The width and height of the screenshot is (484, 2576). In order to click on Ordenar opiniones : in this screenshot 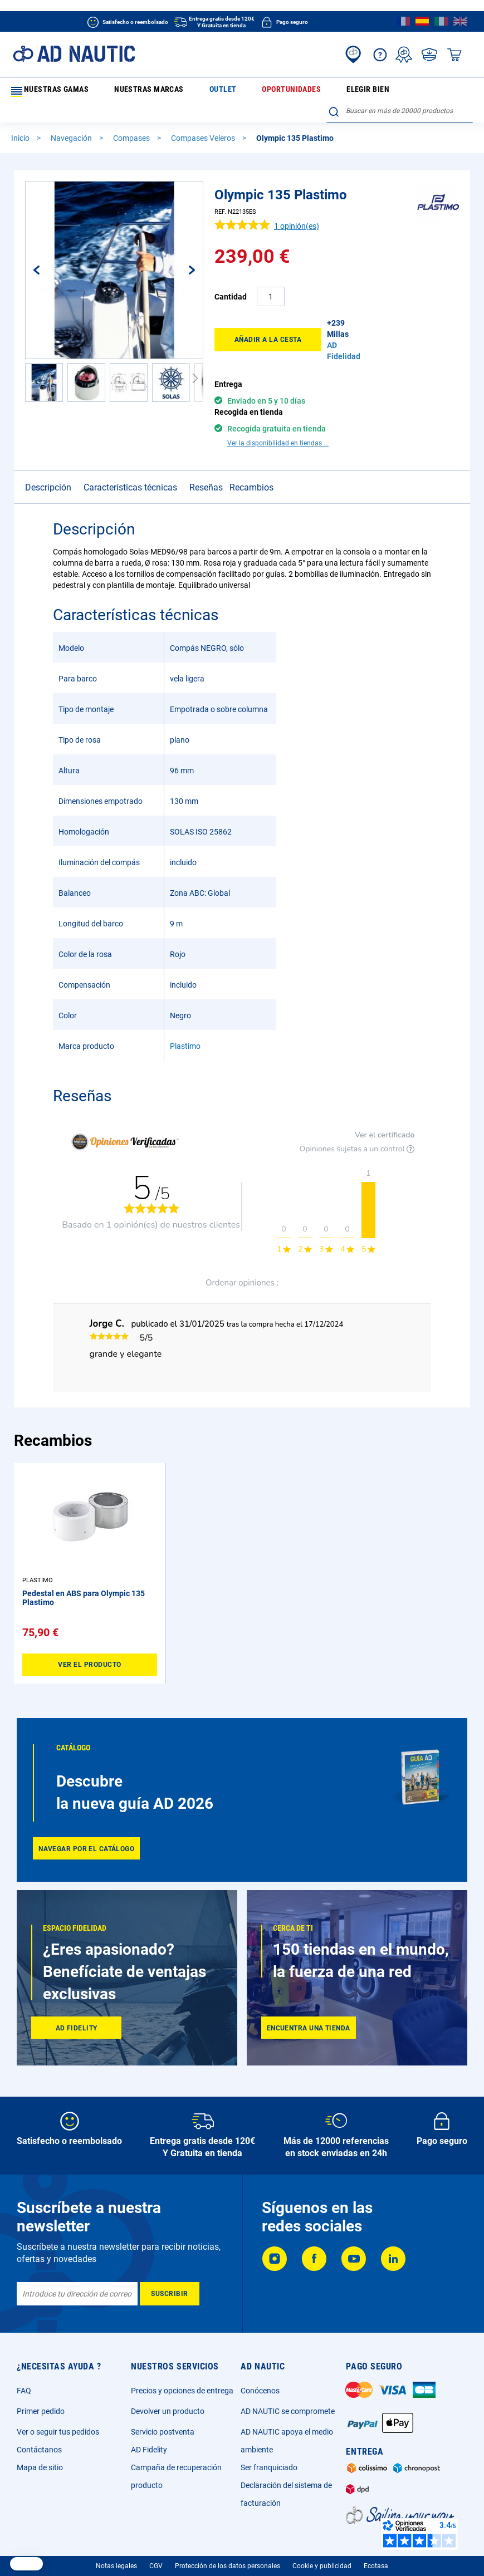, I will do `click(242, 1245)`.